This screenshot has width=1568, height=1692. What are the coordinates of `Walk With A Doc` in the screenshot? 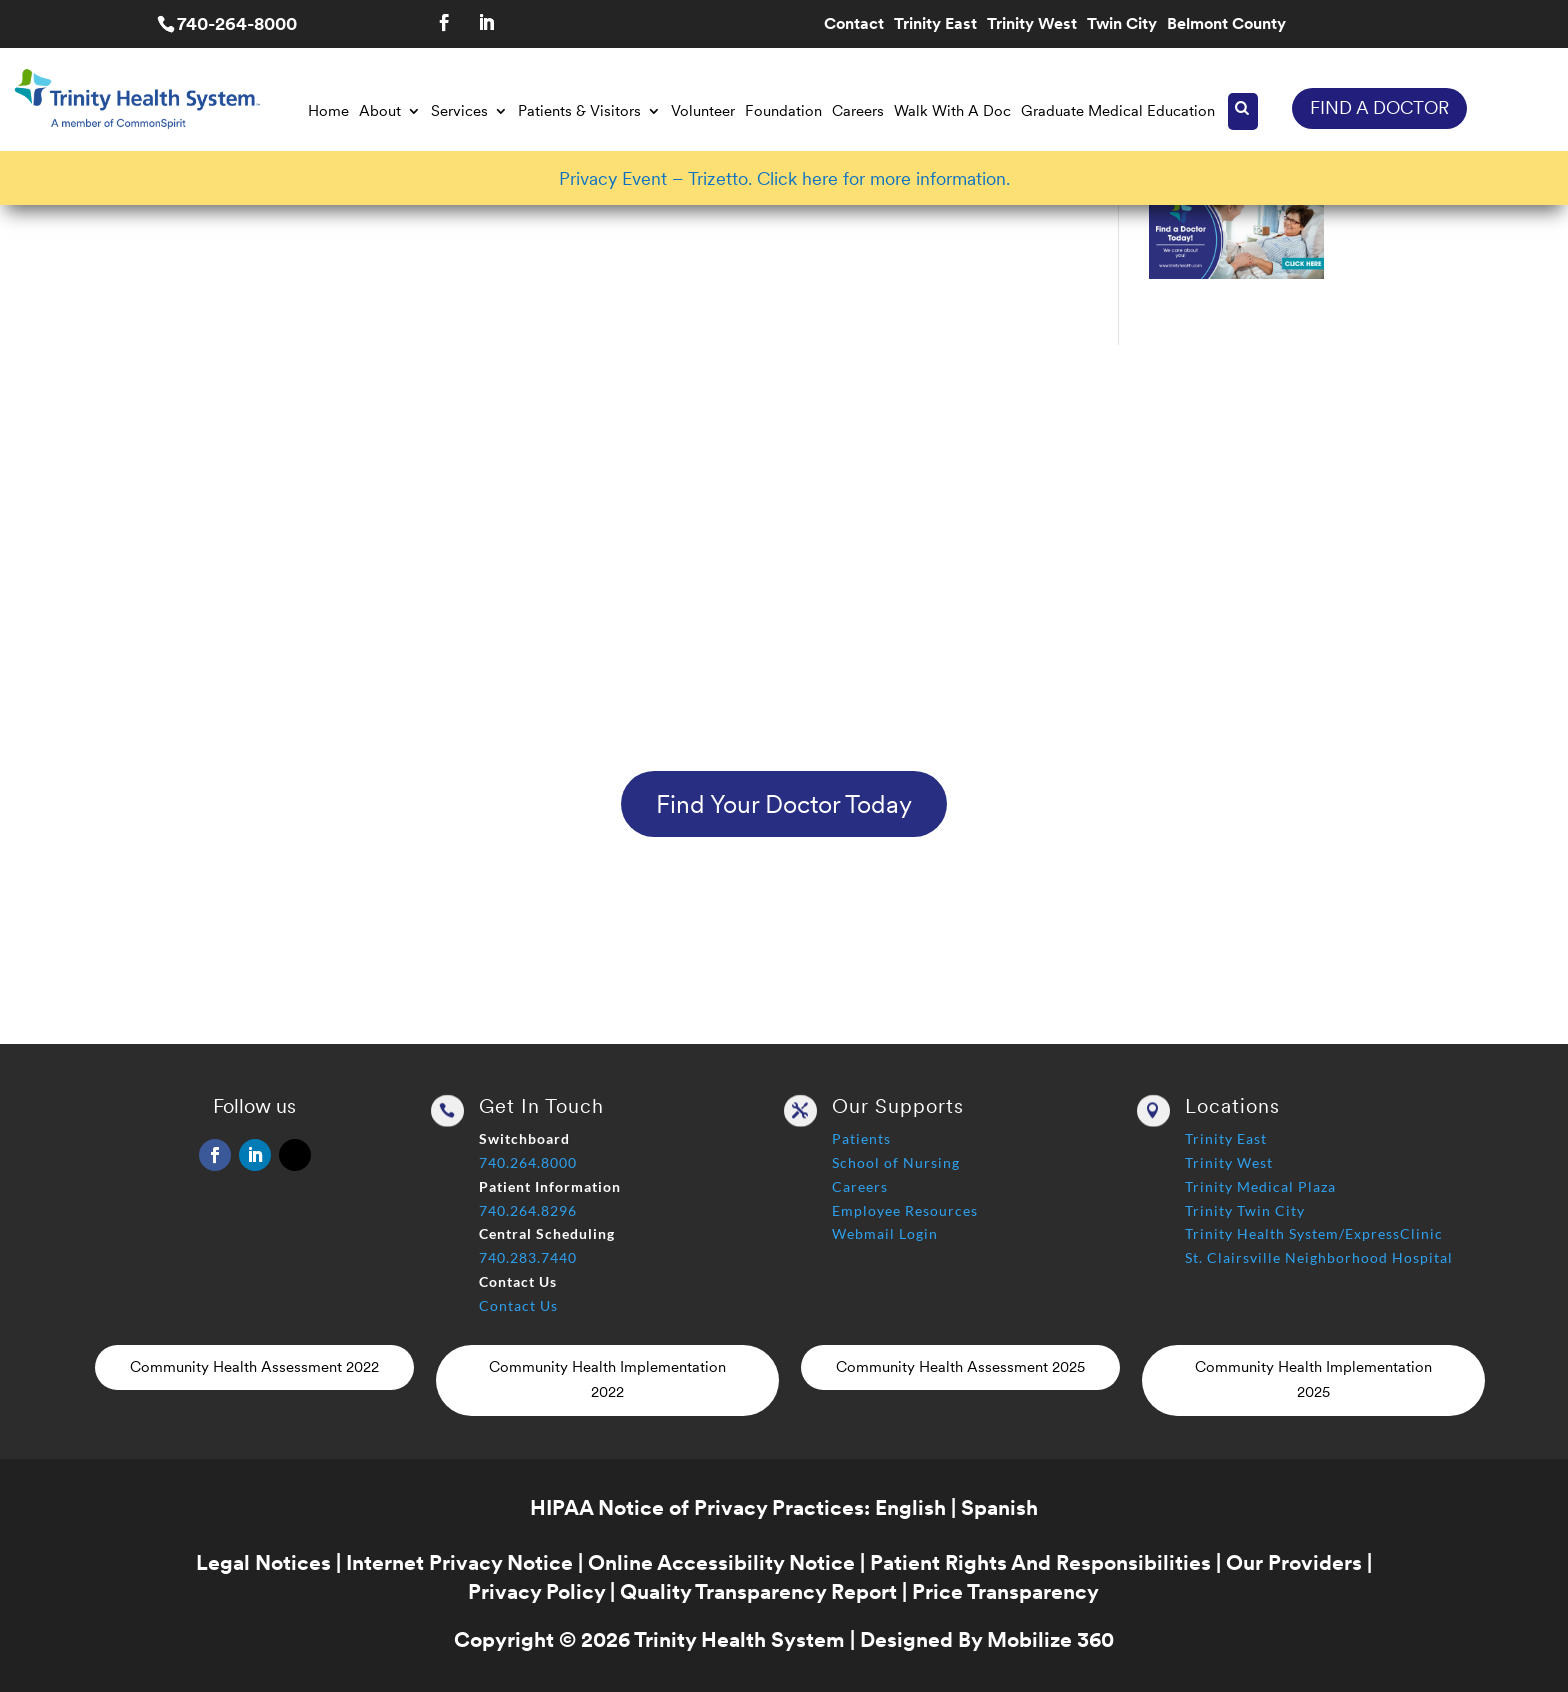 It's located at (952, 111).